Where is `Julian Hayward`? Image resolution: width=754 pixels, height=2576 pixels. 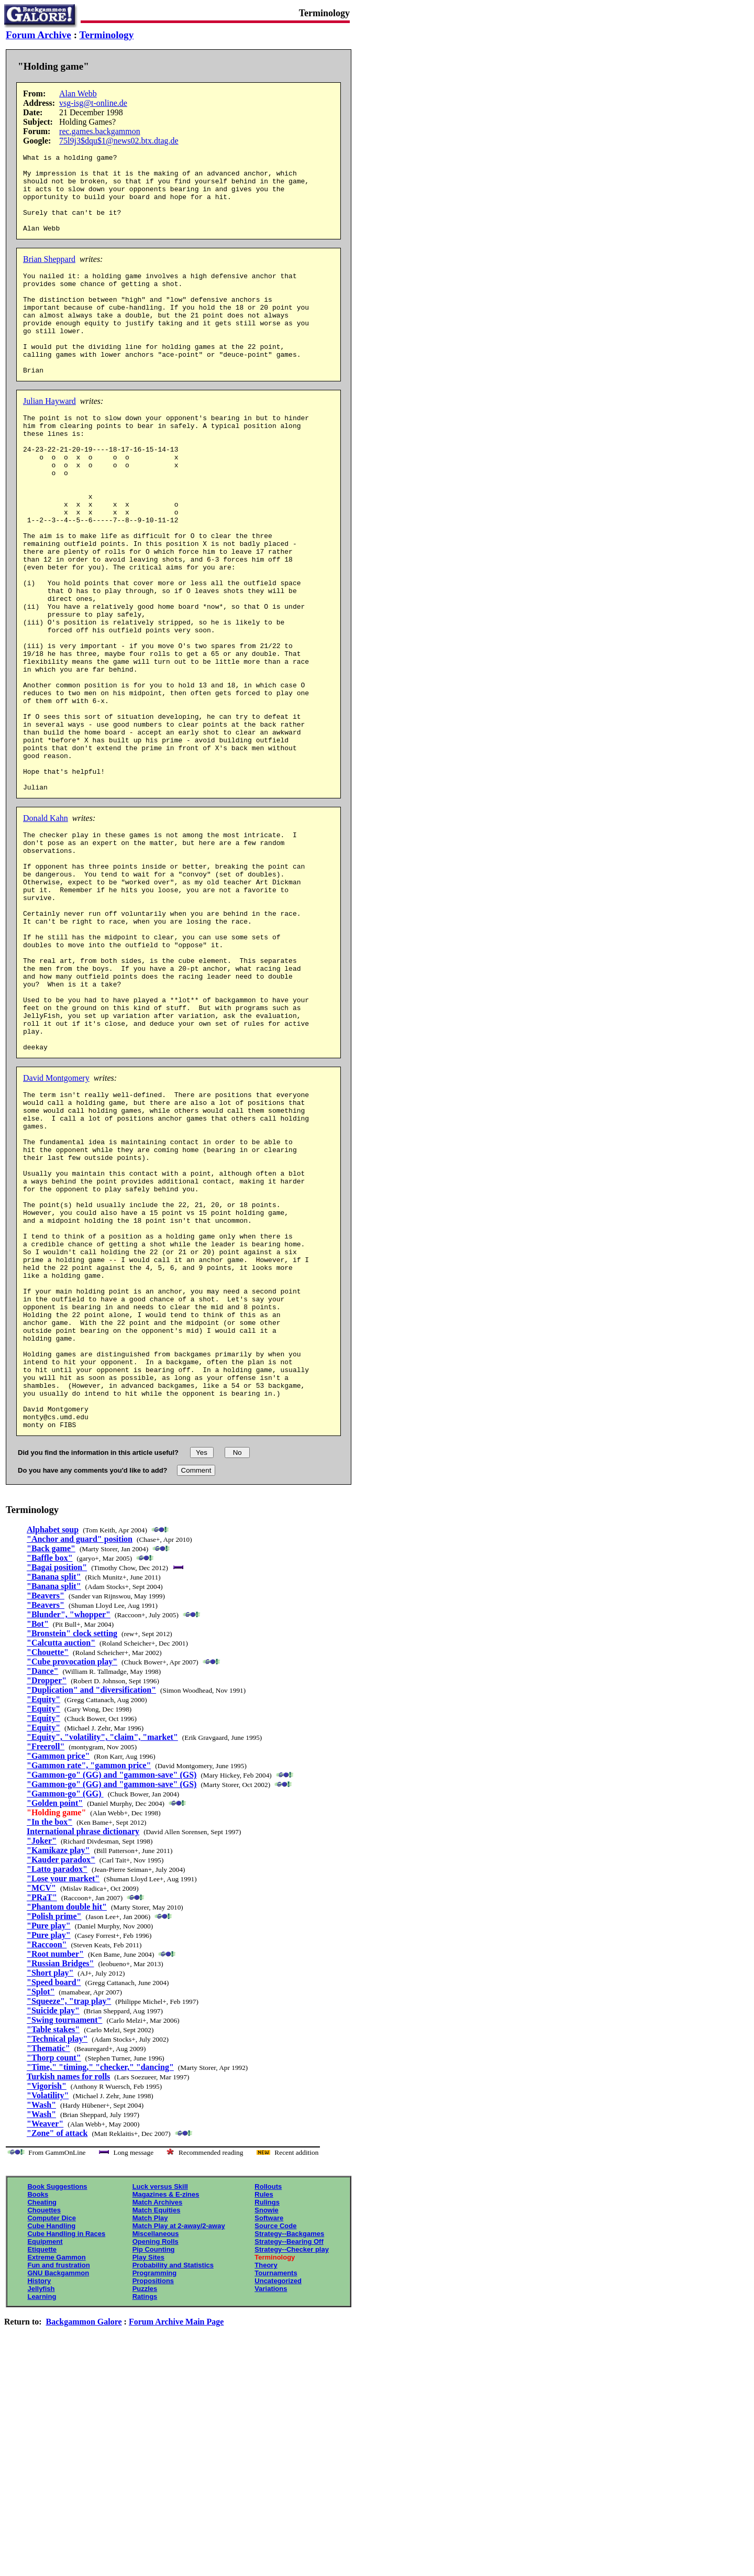 Julian Hayward is located at coordinates (49, 437).